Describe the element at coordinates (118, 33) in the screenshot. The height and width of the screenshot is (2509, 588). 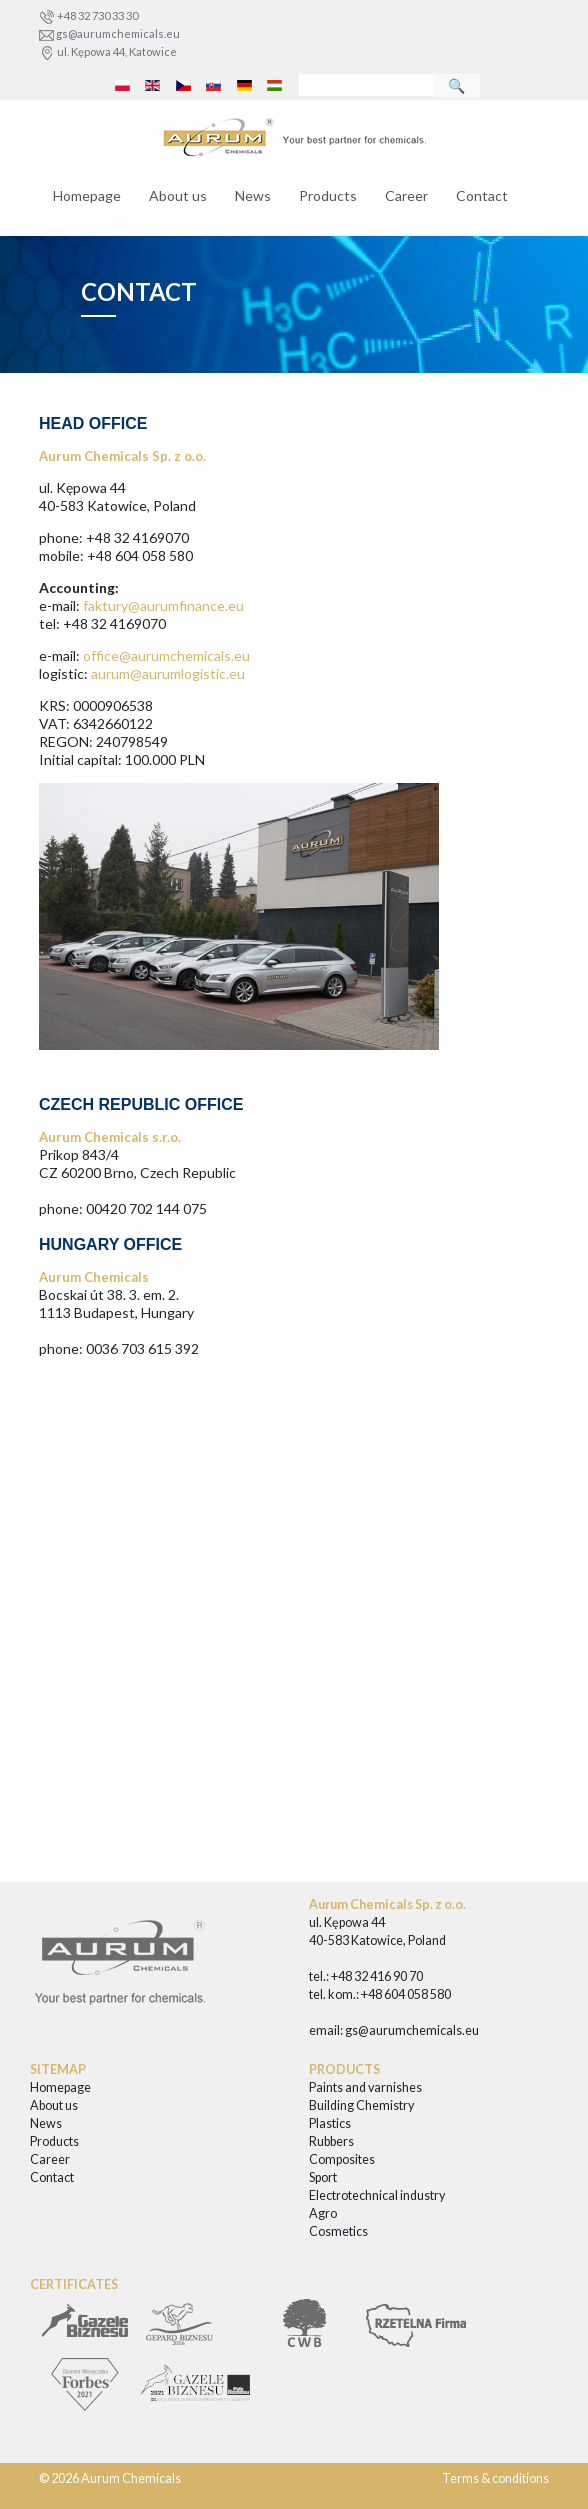
I see `gs@aurumchemicals.eu` at that location.